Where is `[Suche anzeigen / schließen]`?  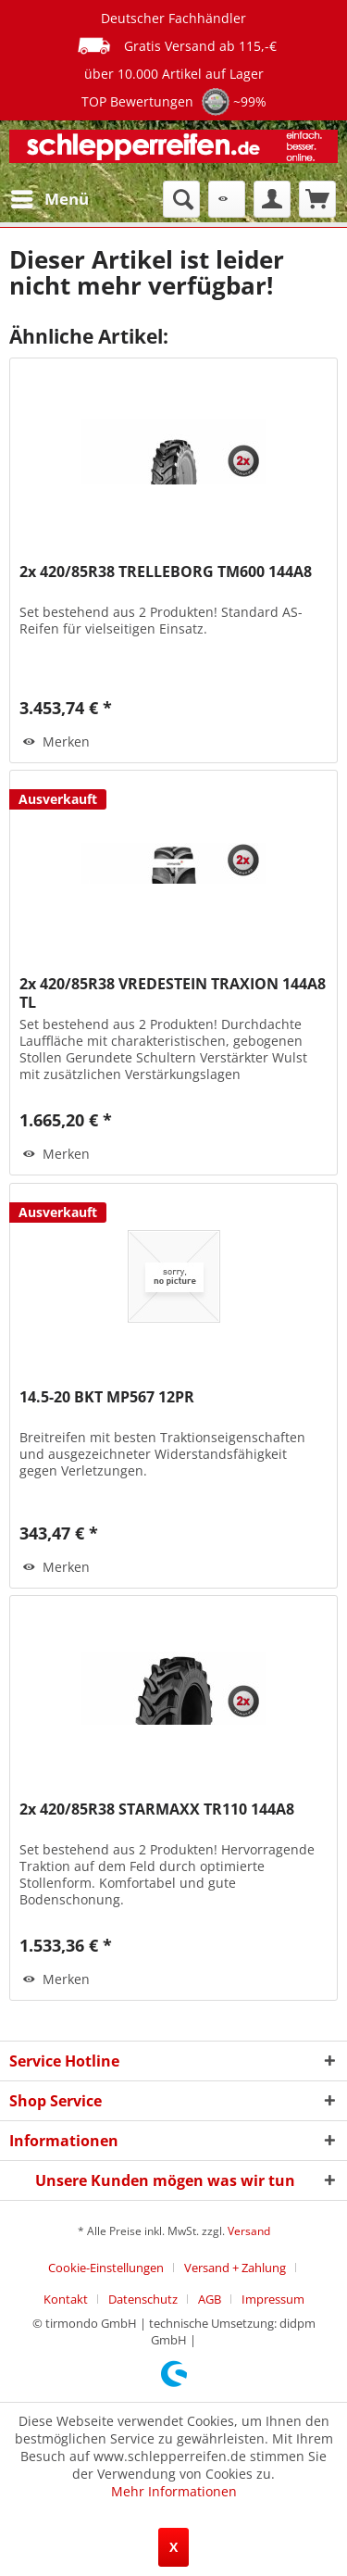 [Suche anzeigen / schließen] is located at coordinates (181, 199).